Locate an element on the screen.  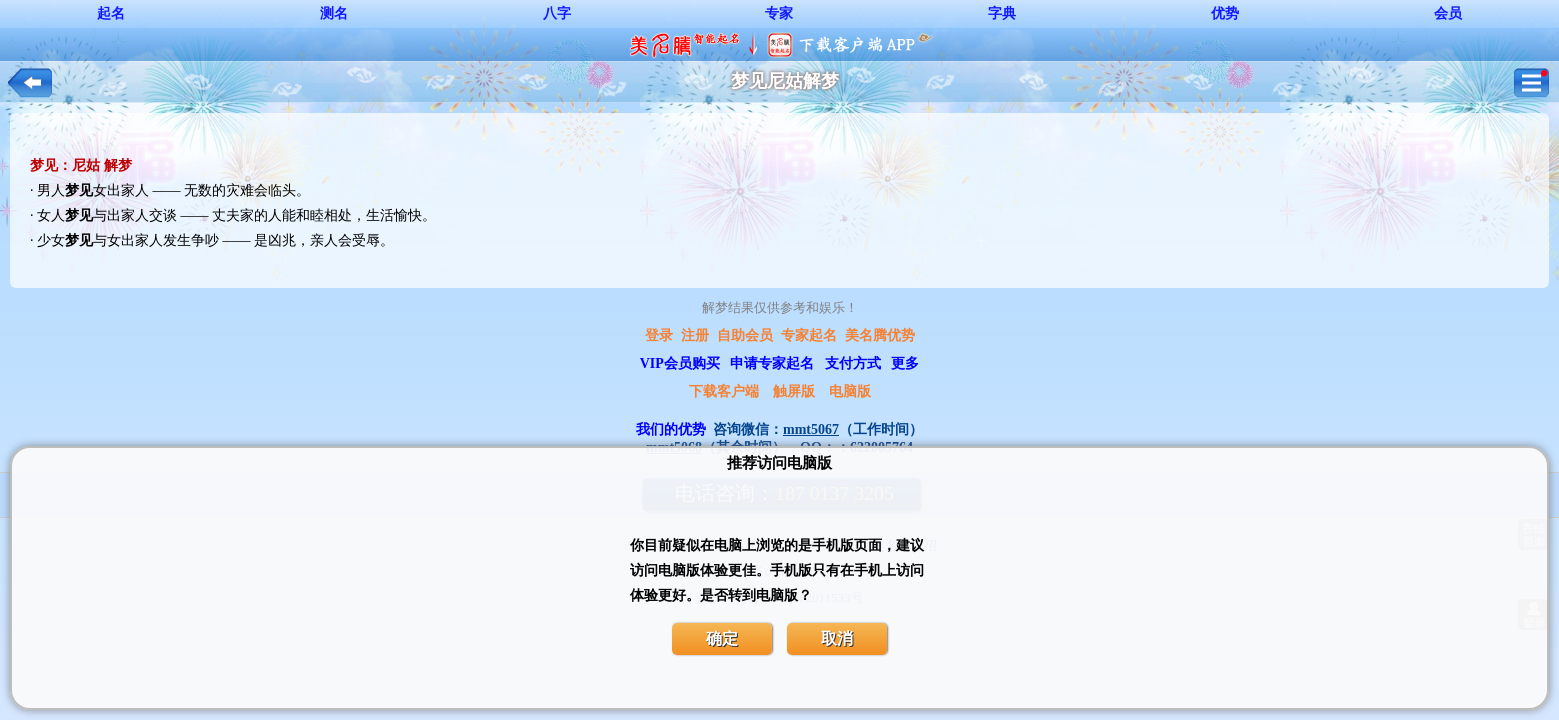
八字 is located at coordinates (557, 13).